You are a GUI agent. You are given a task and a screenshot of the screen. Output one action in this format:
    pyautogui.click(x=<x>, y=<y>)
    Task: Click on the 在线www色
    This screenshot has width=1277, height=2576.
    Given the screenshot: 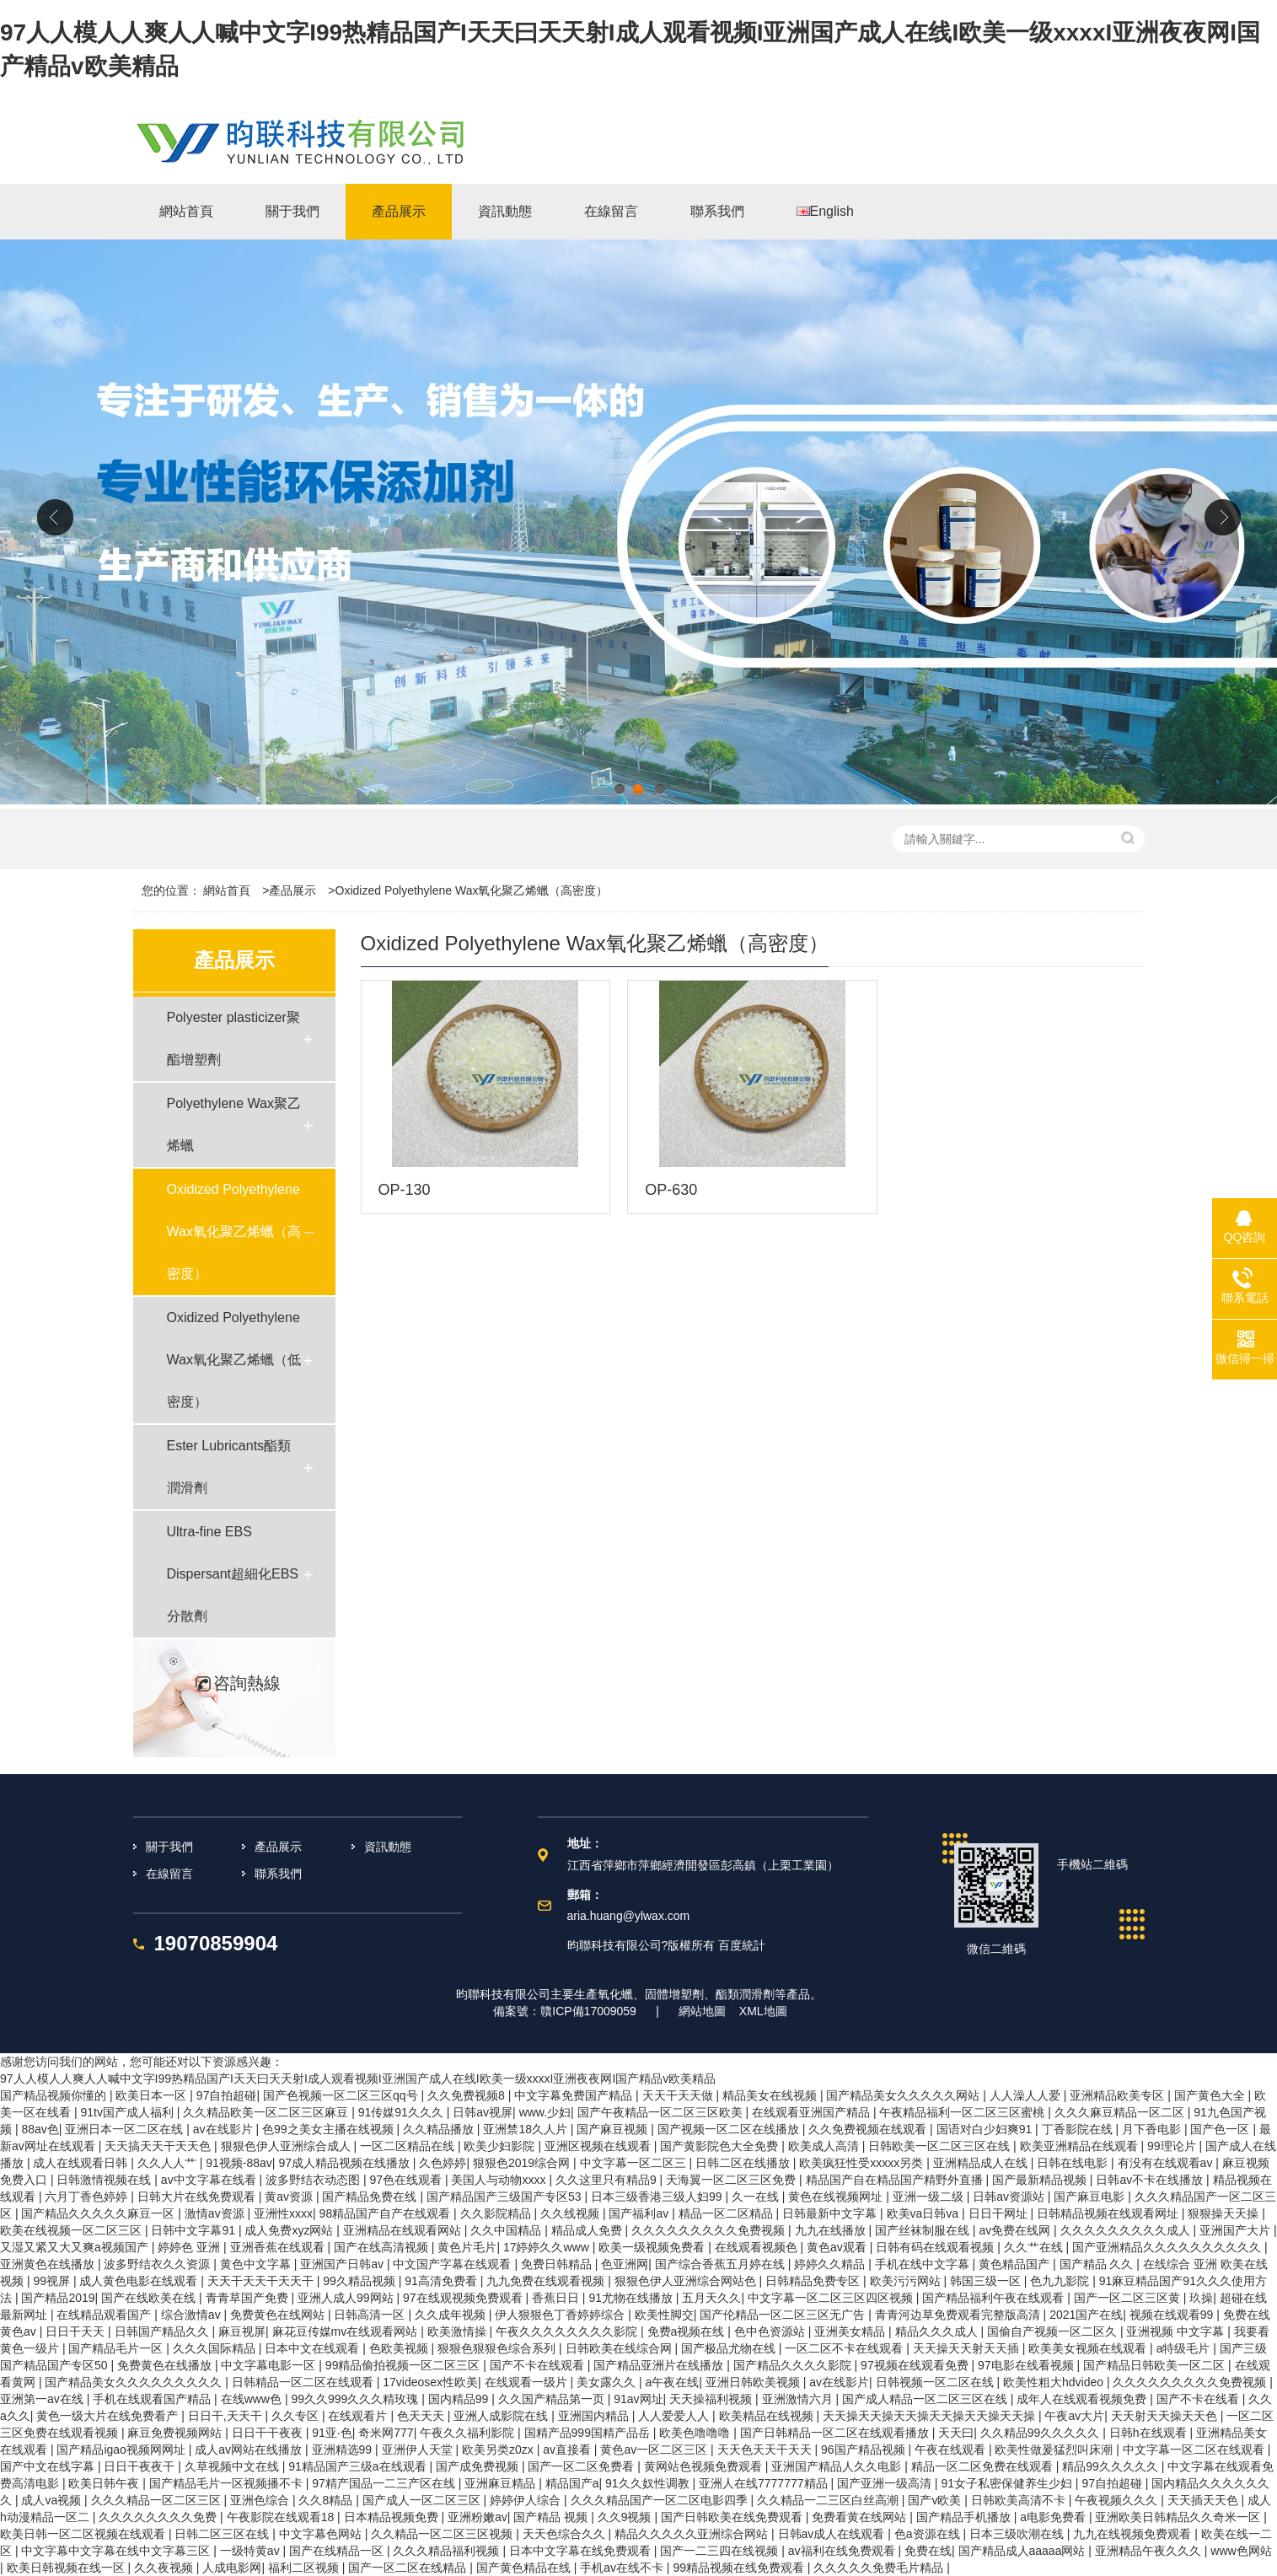 What is the action you would take?
    pyautogui.click(x=253, y=2399)
    